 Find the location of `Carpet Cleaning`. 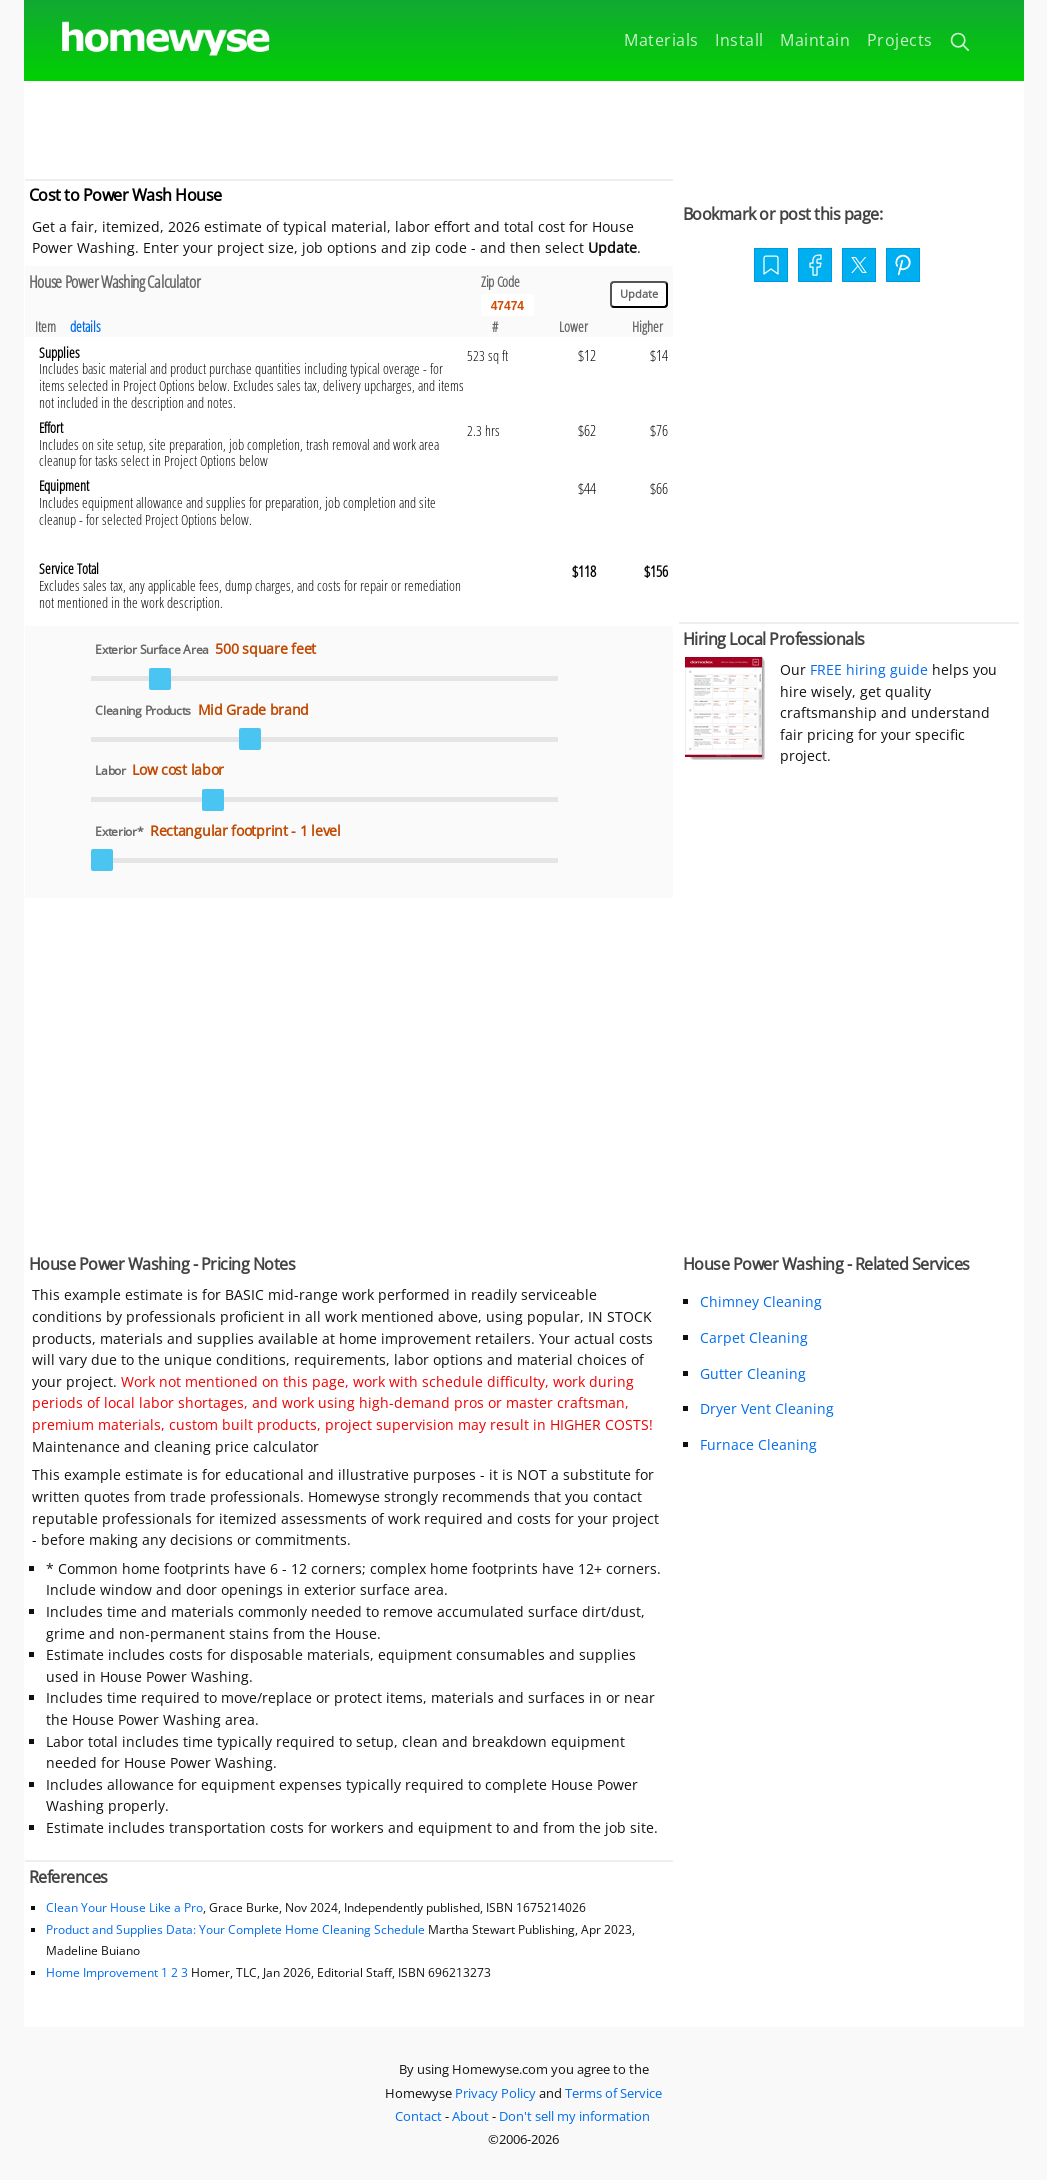

Carpet Cleaning is located at coordinates (754, 1337).